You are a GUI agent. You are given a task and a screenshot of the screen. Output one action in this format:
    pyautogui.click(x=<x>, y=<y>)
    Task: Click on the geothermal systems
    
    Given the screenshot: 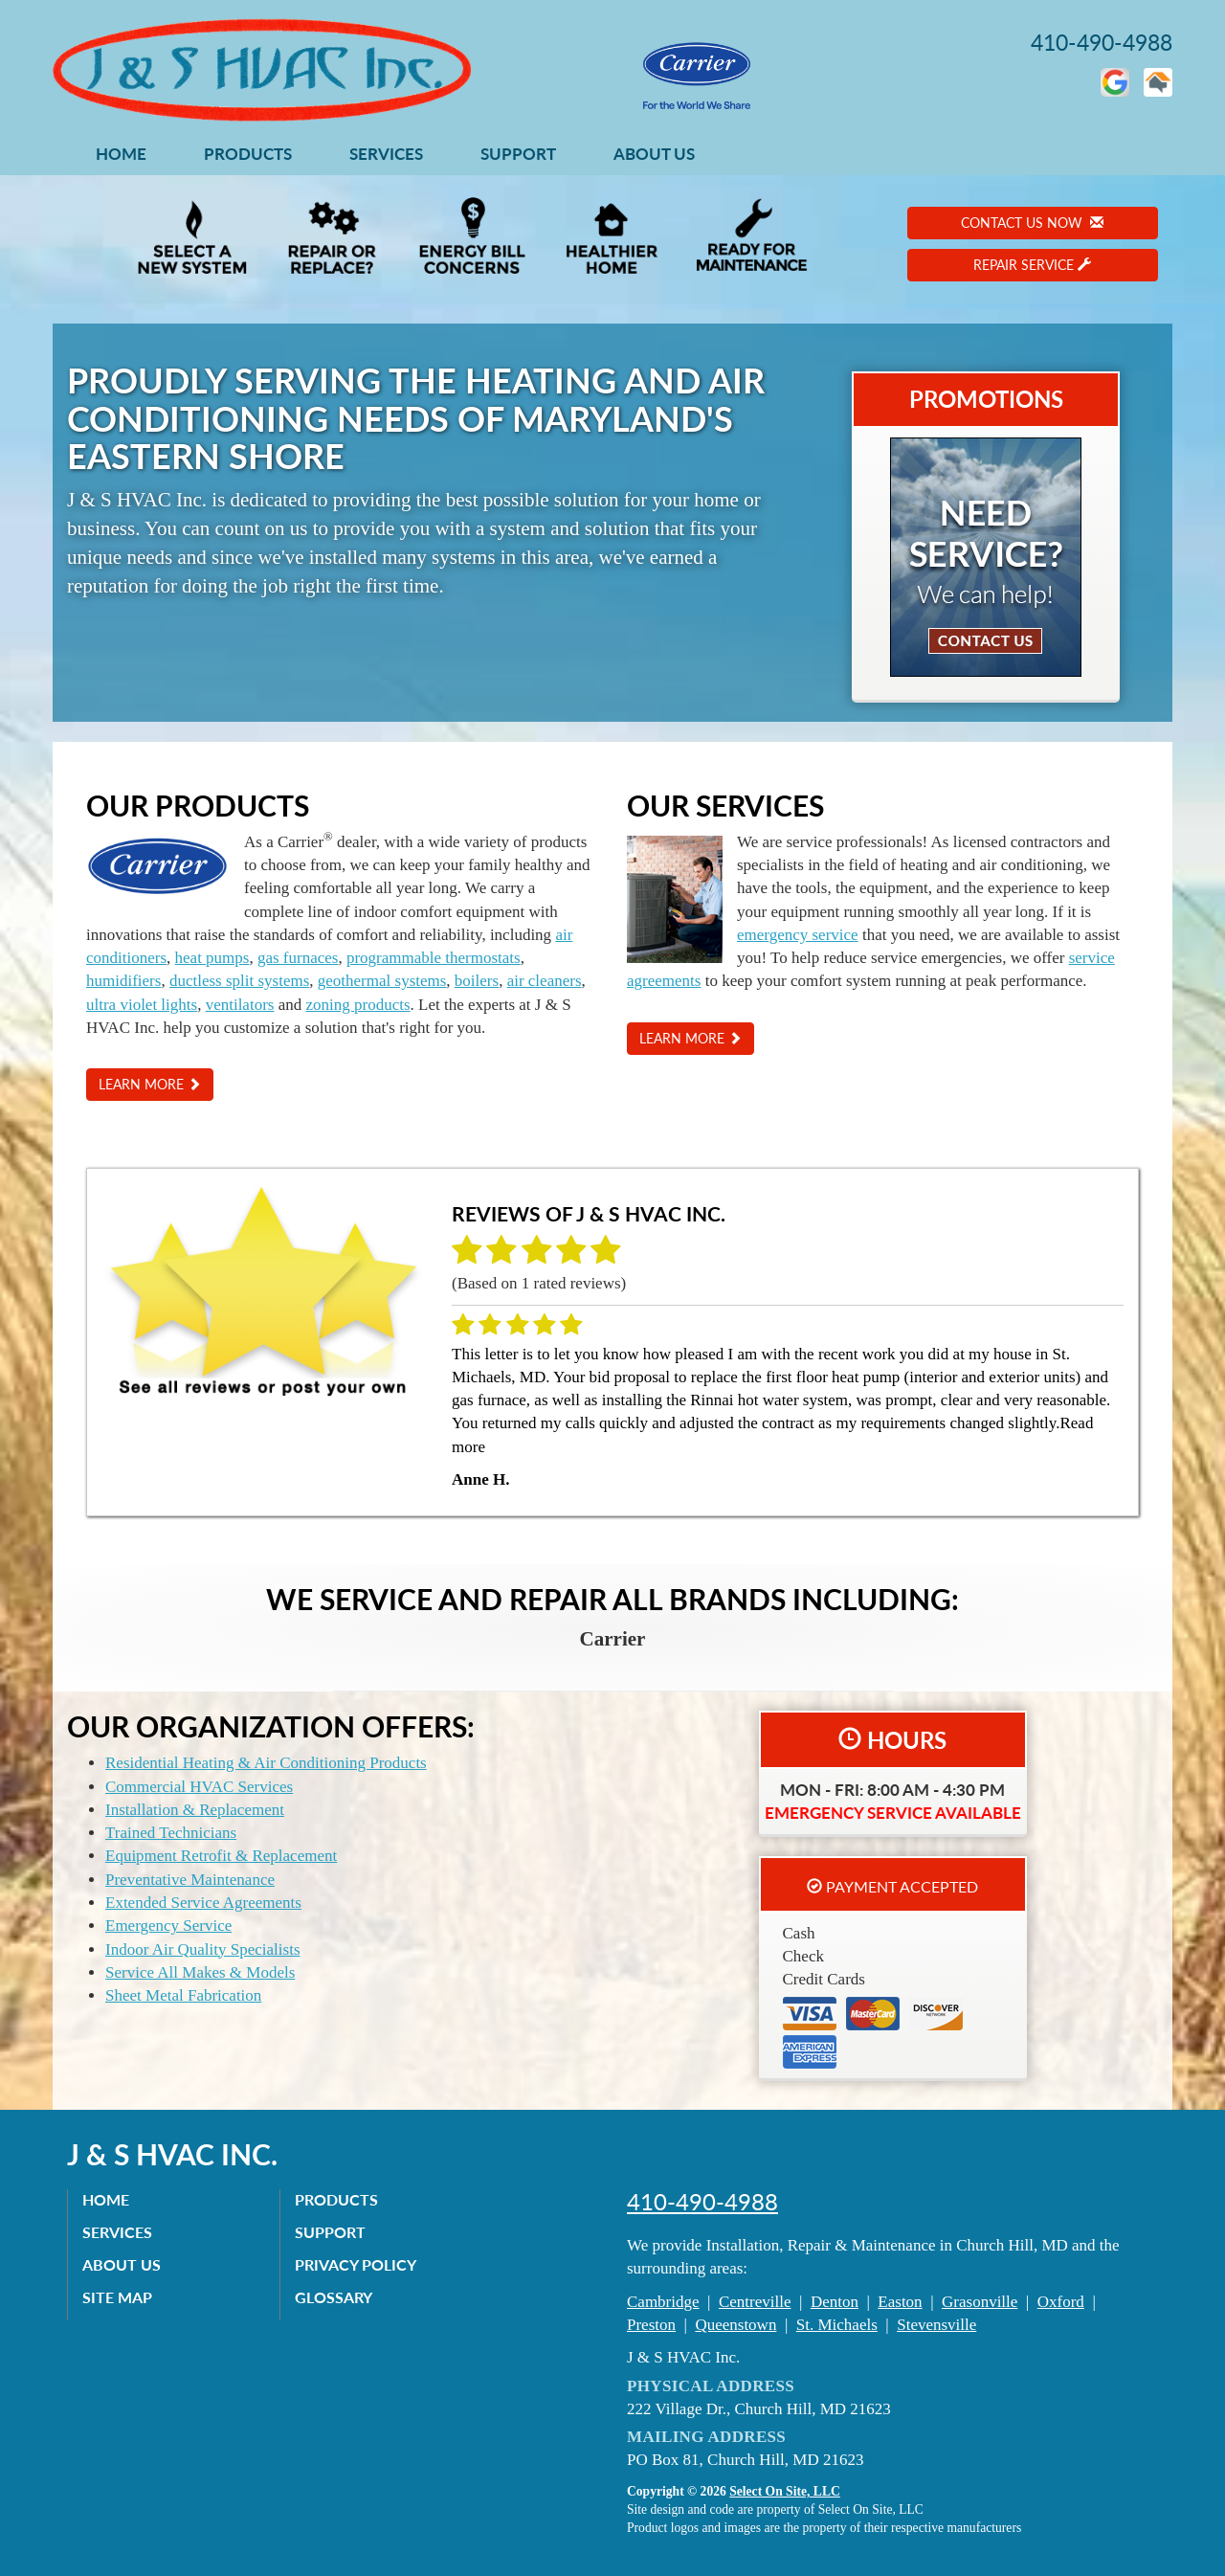 What is the action you would take?
    pyautogui.click(x=382, y=981)
    